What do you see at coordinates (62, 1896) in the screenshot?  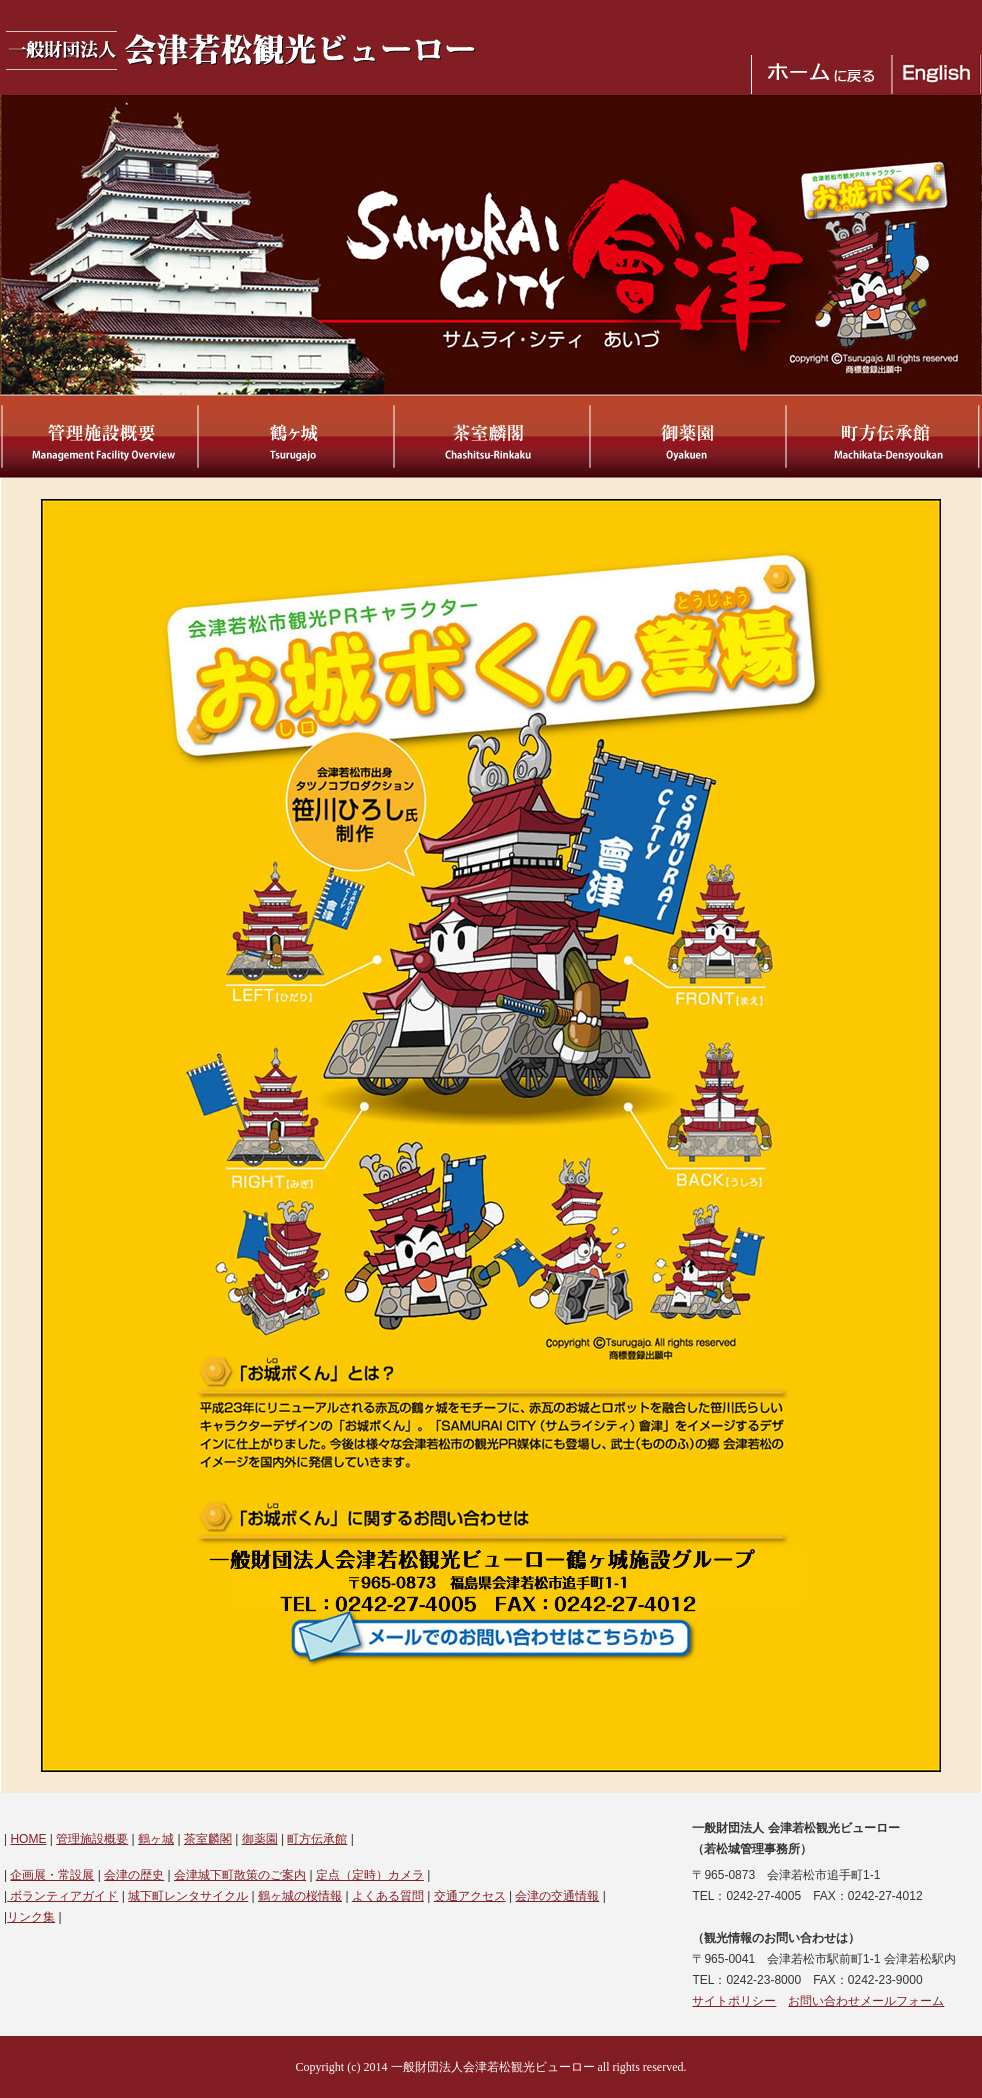 I see `ボランティアガイド` at bounding box center [62, 1896].